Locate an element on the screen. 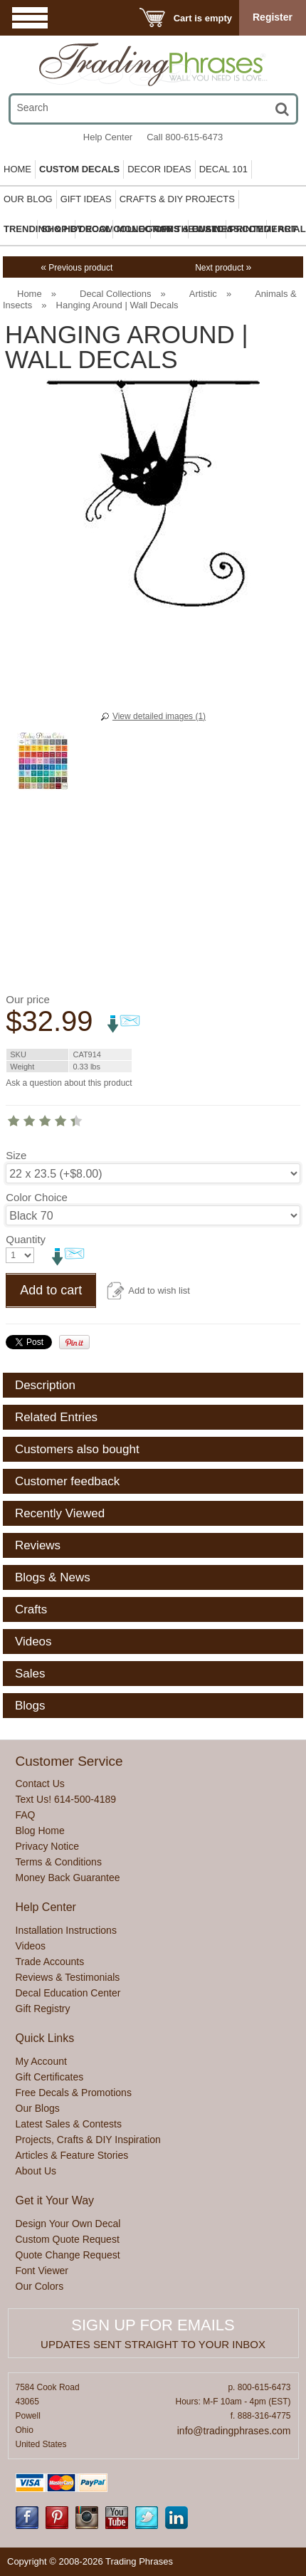 Image resolution: width=306 pixels, height=2576 pixels. Register is located at coordinates (272, 17).